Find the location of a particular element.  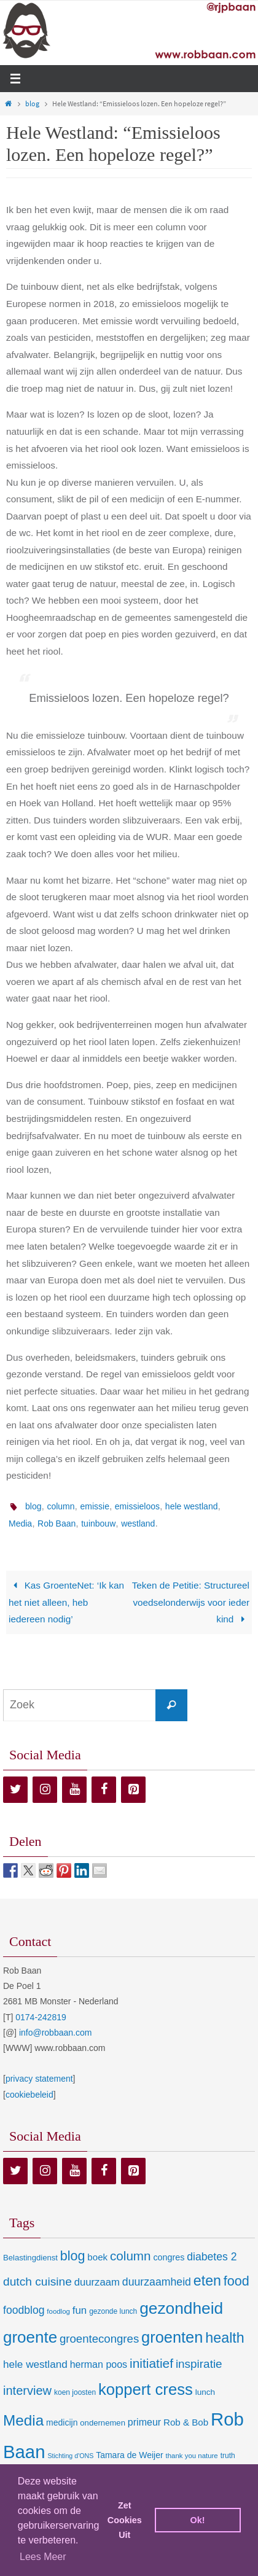

fun [fun (21 items)] is located at coordinates (79, 2310).